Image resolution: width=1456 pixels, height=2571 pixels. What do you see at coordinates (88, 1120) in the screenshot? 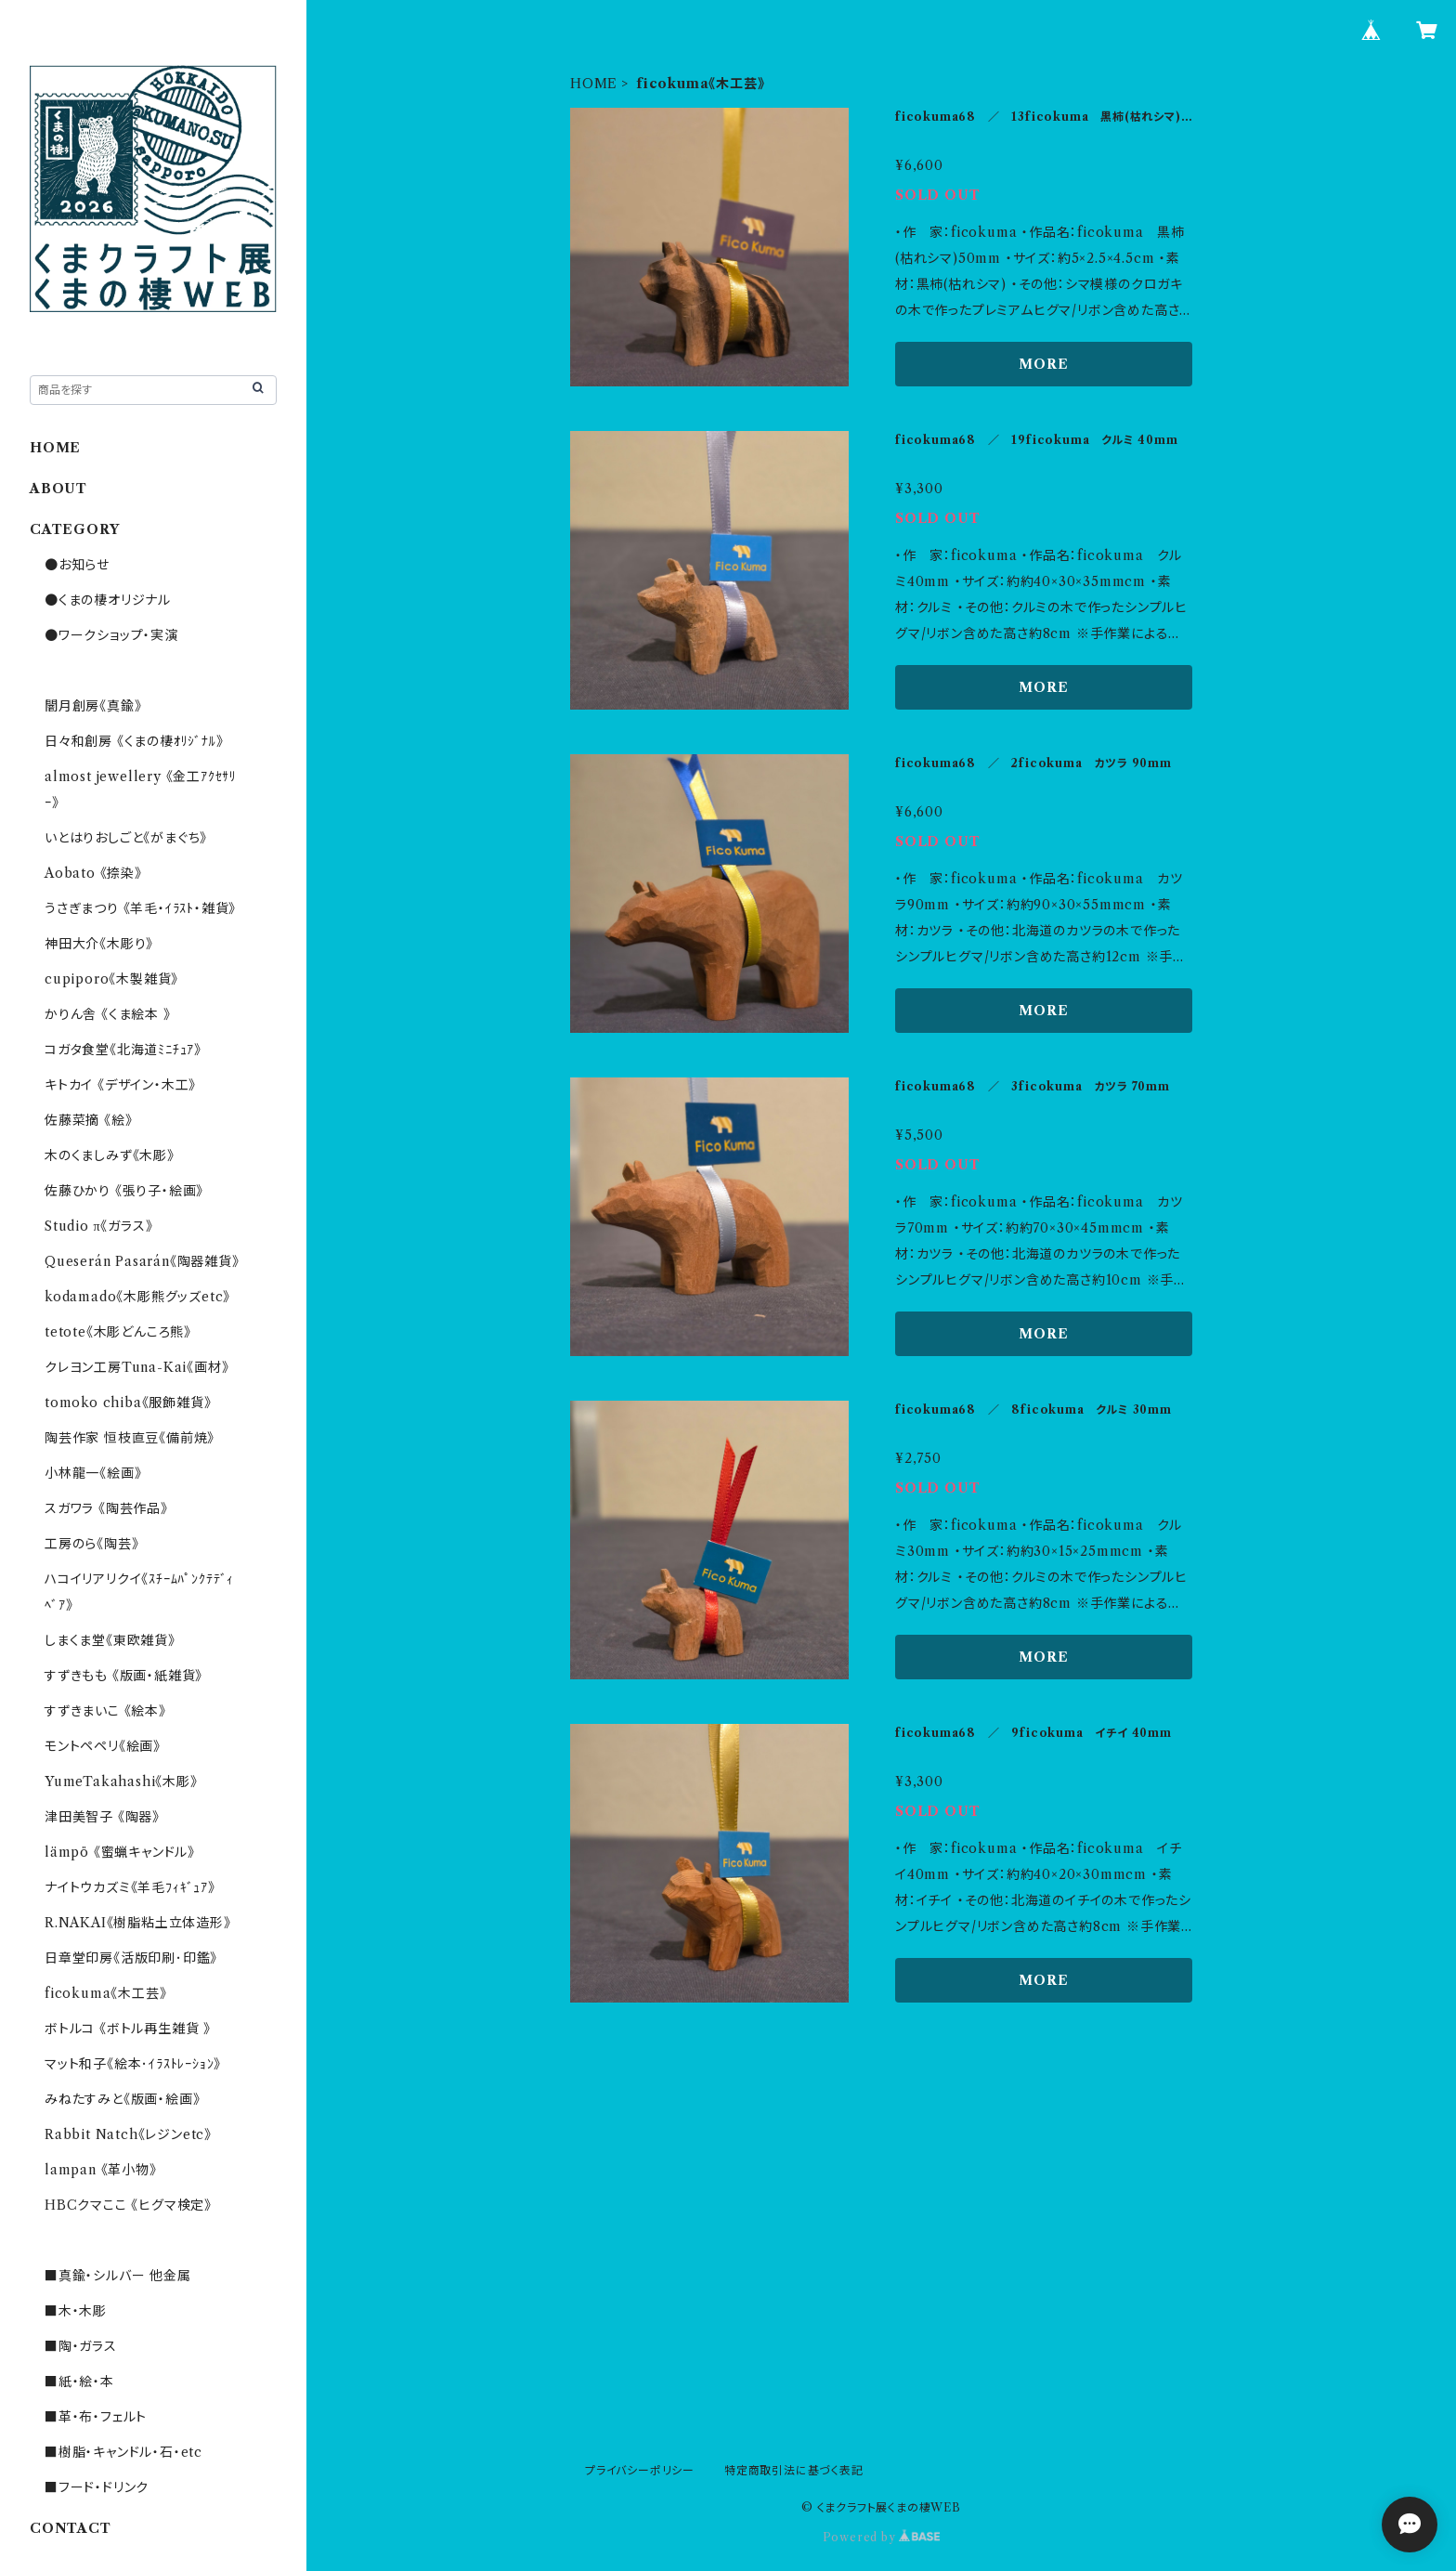
I see `佐藤菜摘 《絵》` at bounding box center [88, 1120].